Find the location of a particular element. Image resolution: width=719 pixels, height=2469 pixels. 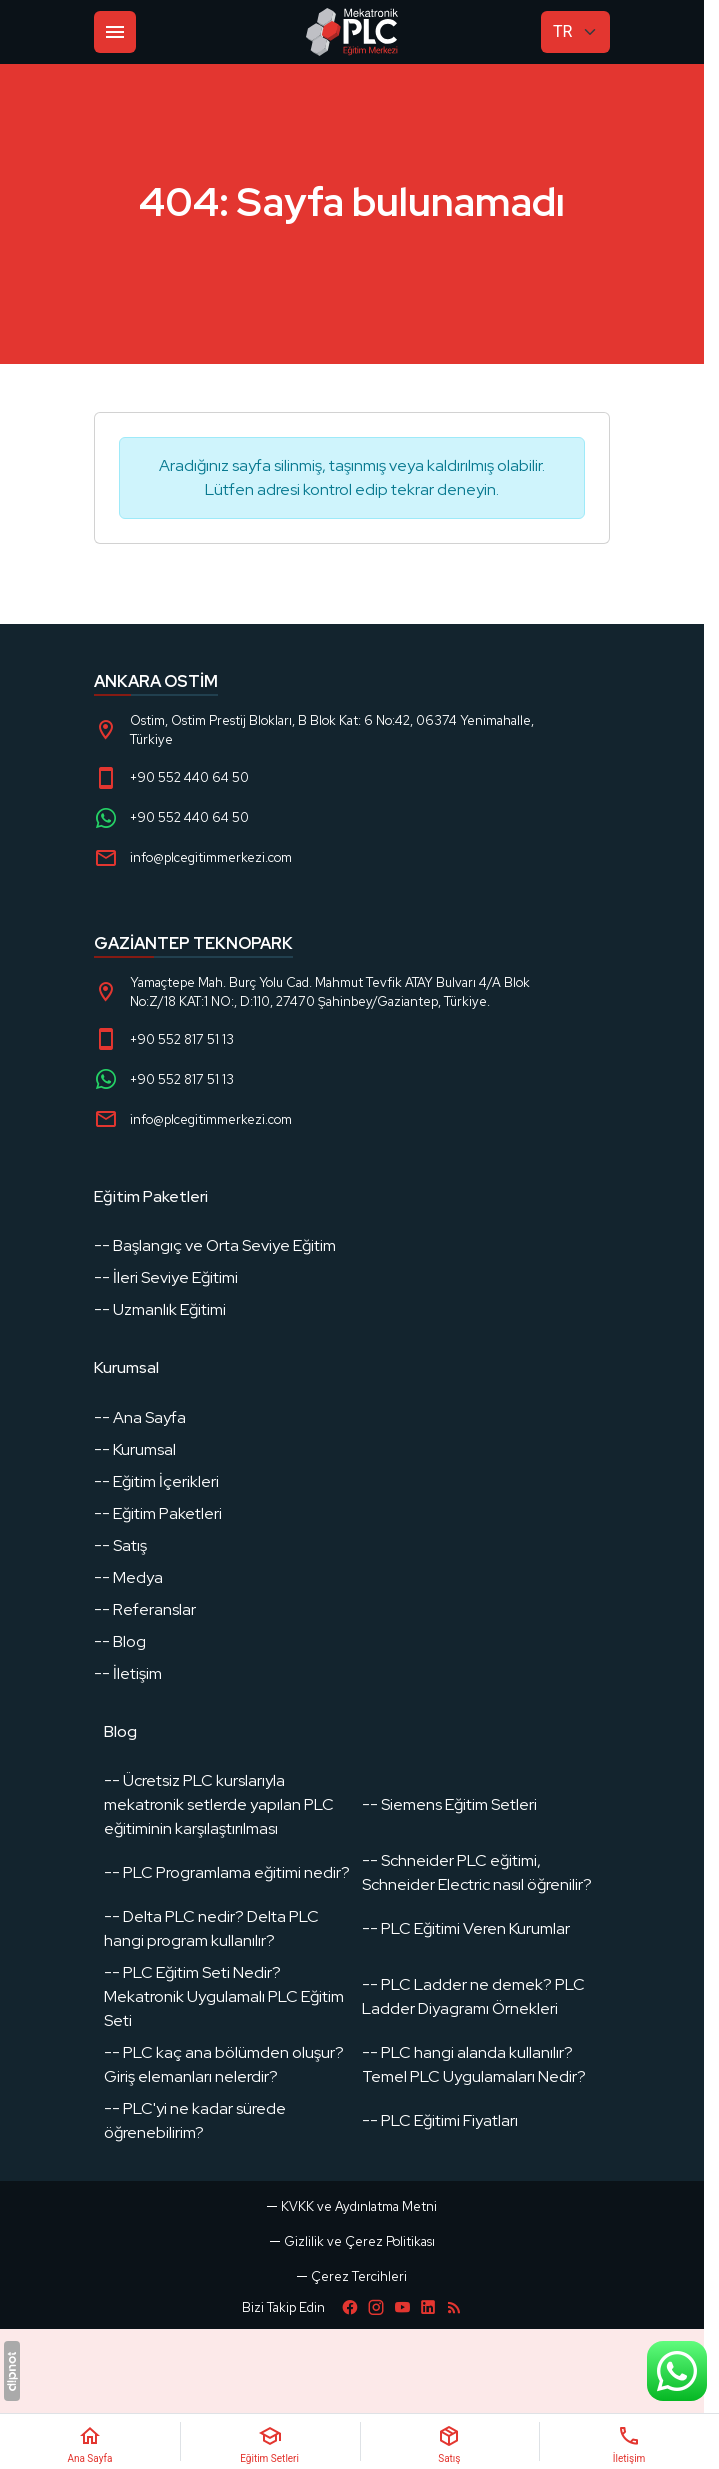

-- PLC Programlama eğitimi nedir? is located at coordinates (227, 1872).